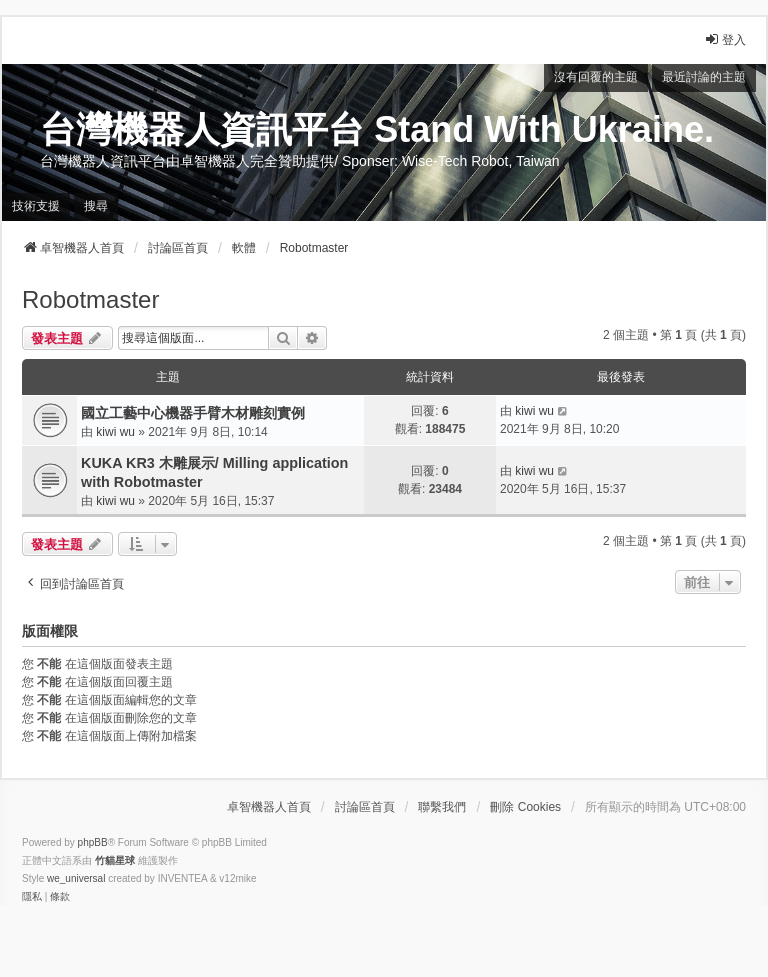  I want to click on we_universal, so click(76, 878).